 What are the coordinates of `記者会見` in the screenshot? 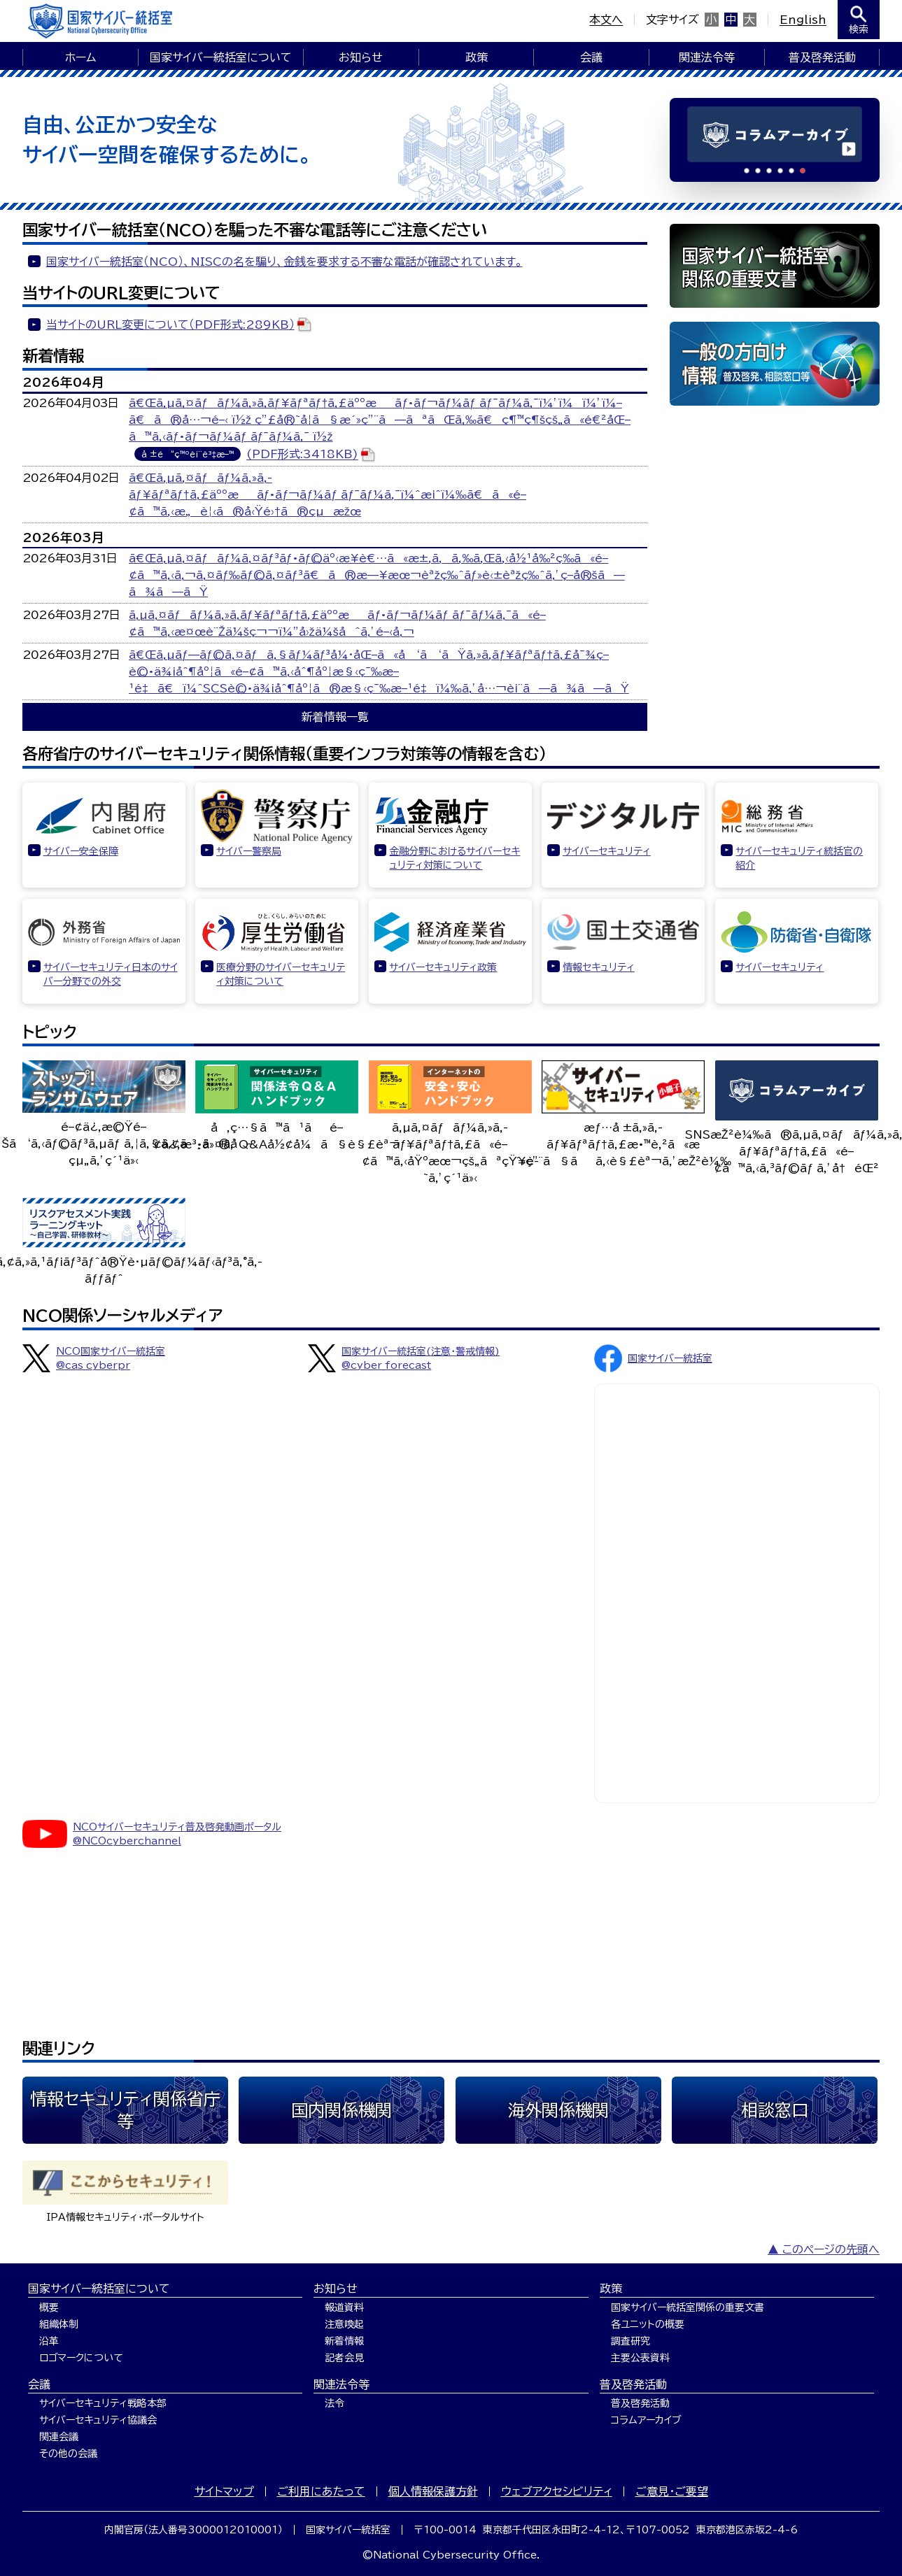 It's located at (344, 2358).